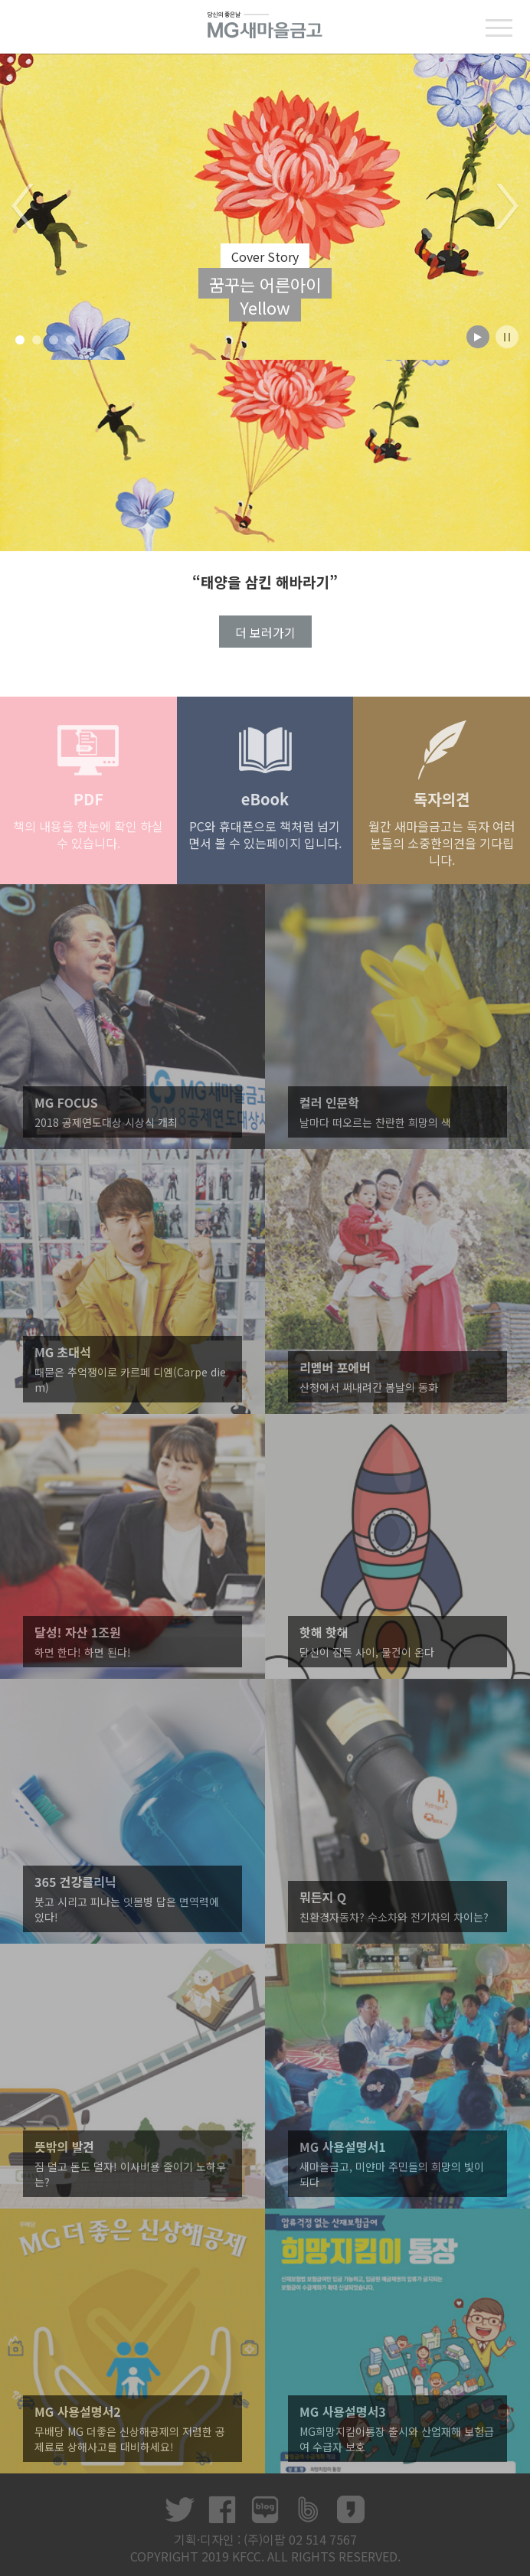  Describe the element at coordinates (477, 336) in the screenshot. I see `play` at that location.